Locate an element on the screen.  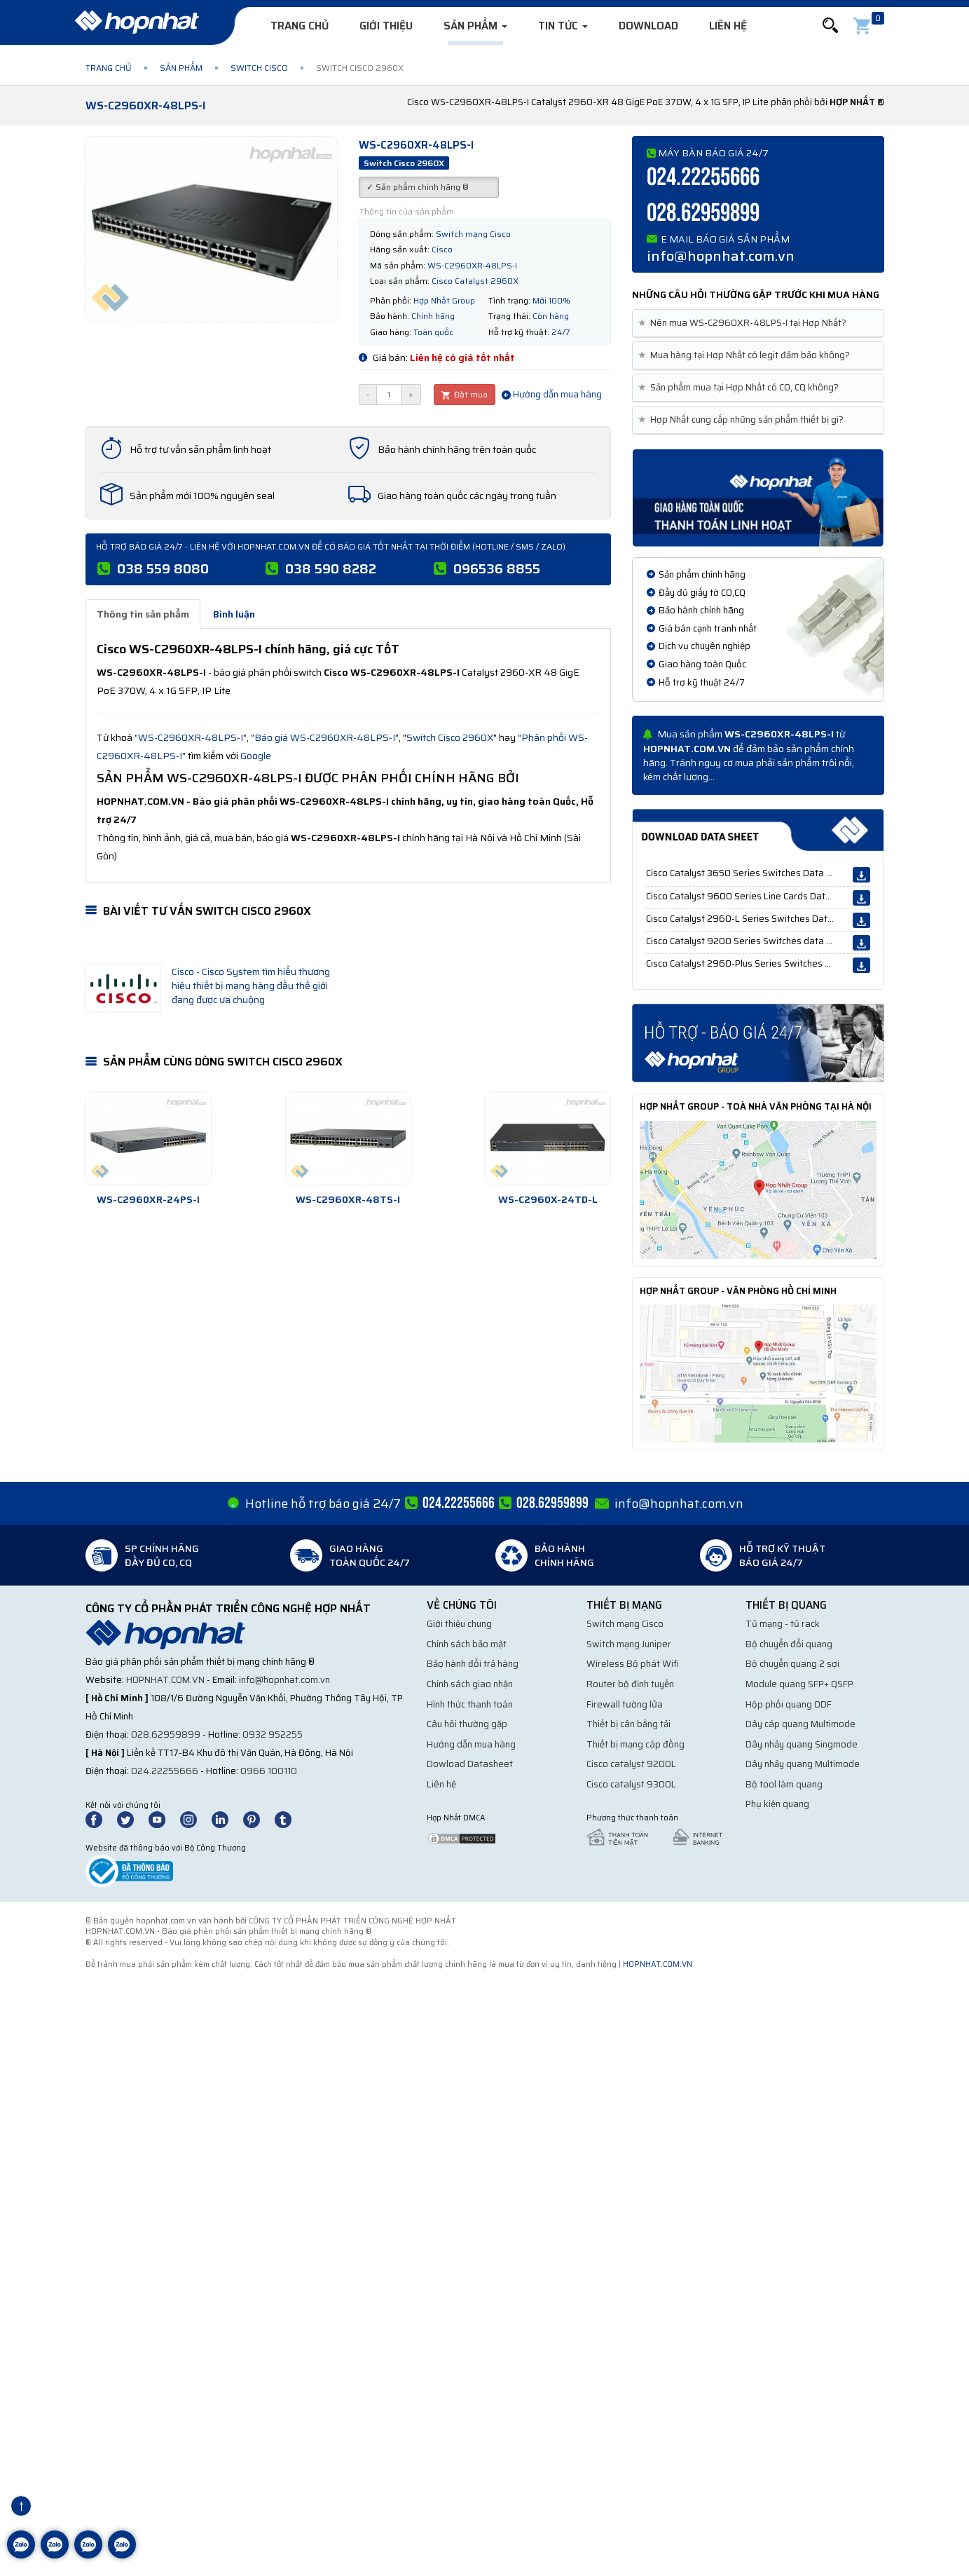
Switch Cisco 2960X is located at coordinates (449, 737).